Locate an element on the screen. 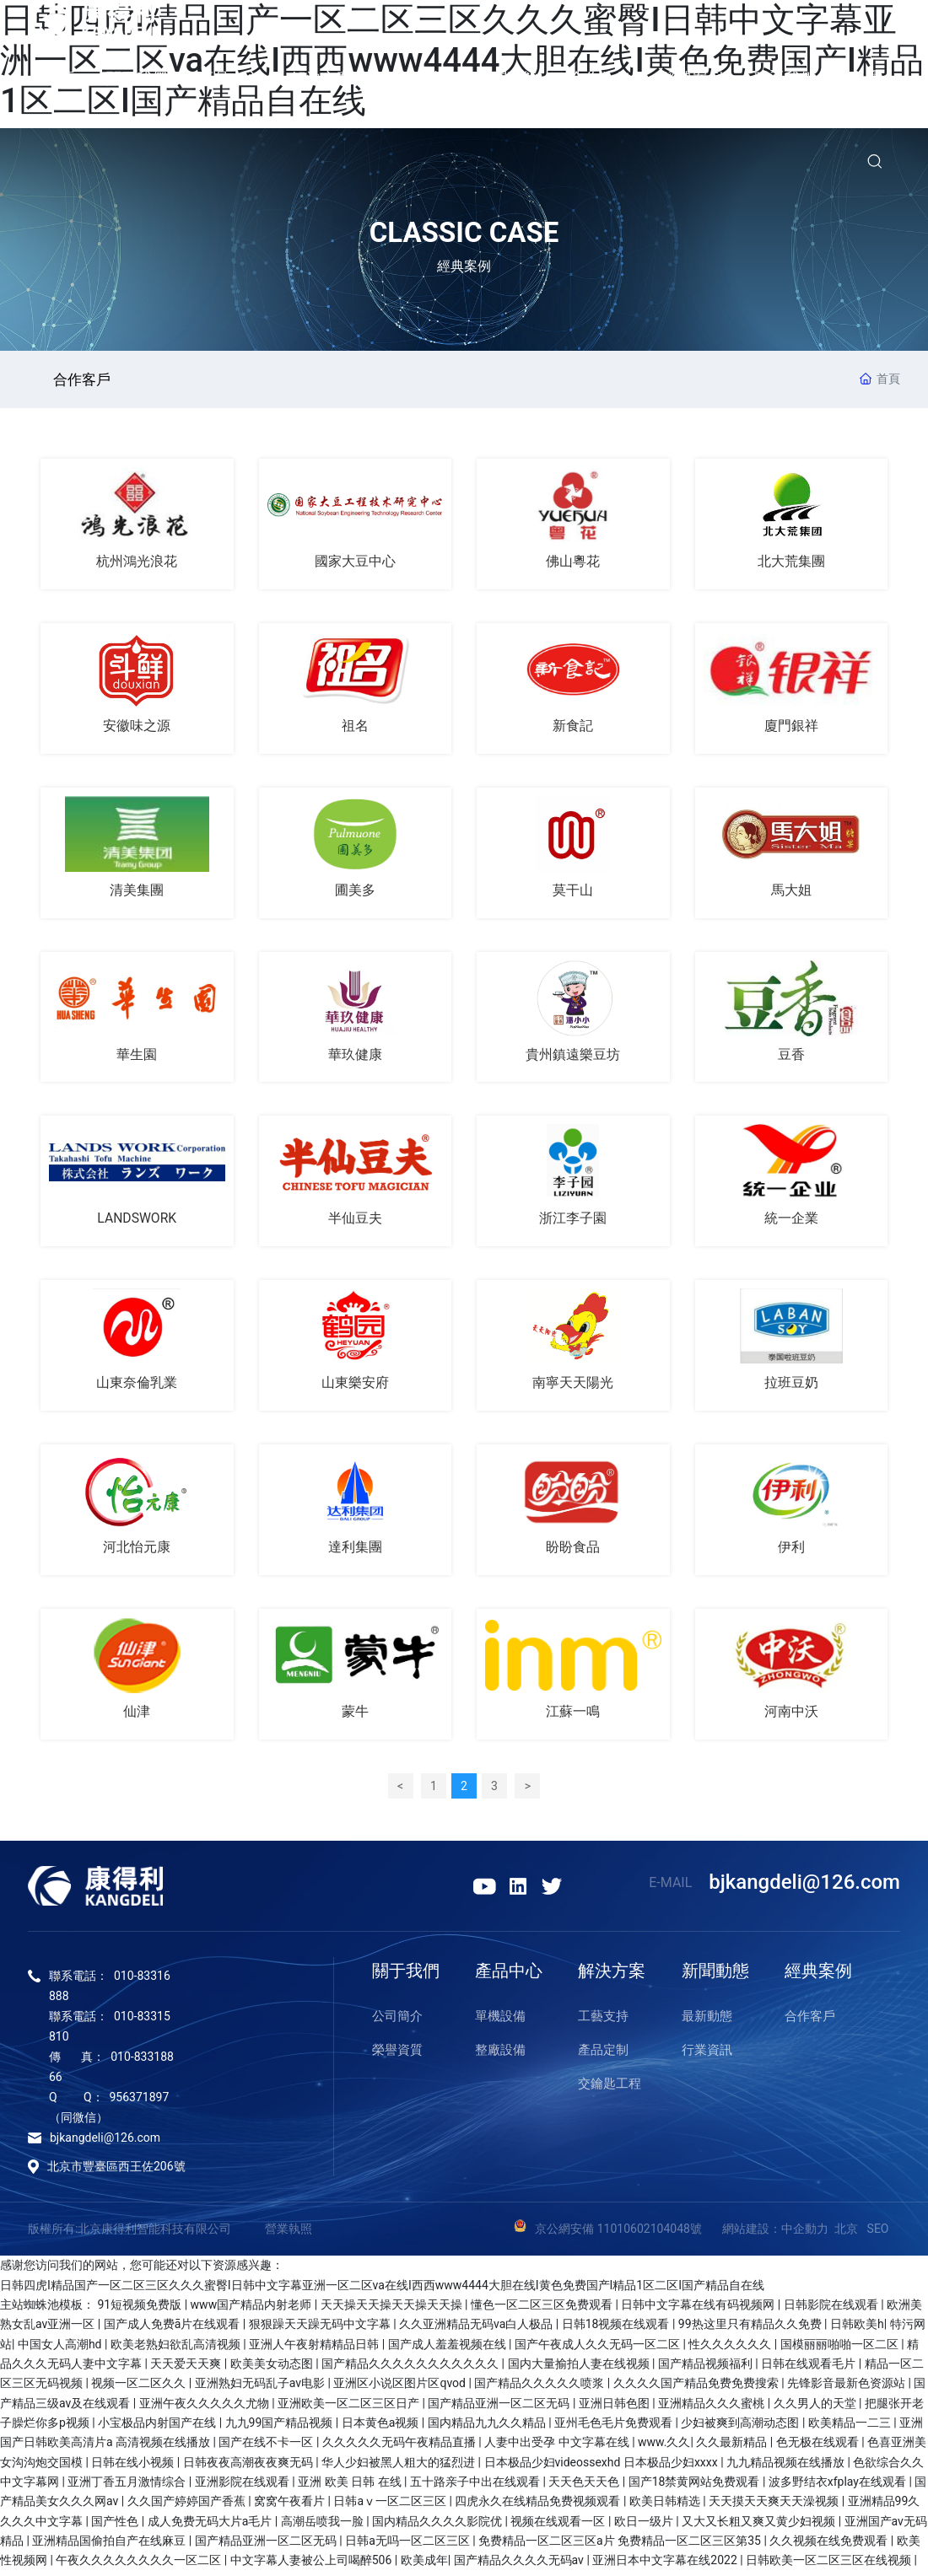  四虎永久在线精品免费视频观看 is located at coordinates (539, 2506).